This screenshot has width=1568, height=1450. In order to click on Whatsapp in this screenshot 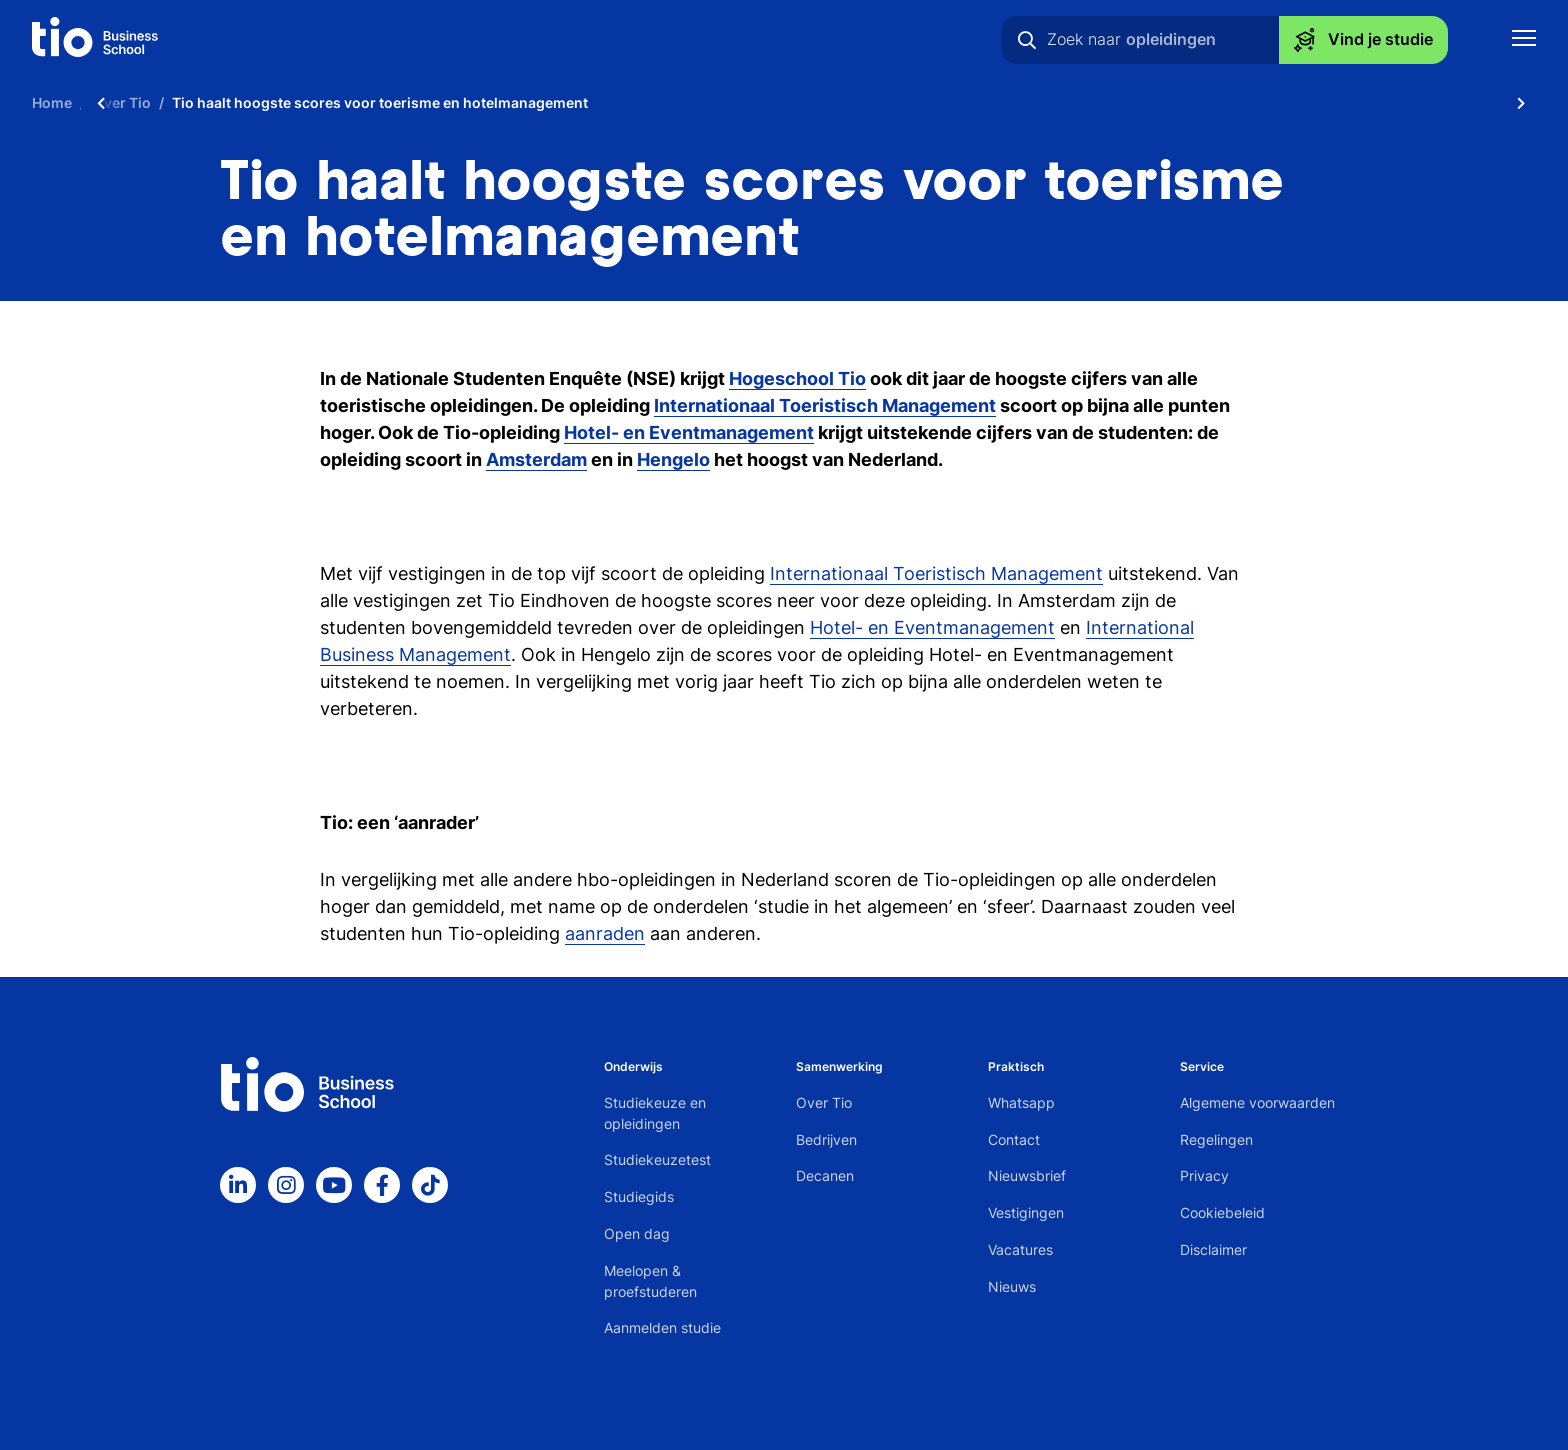, I will do `click(1021, 1102)`.